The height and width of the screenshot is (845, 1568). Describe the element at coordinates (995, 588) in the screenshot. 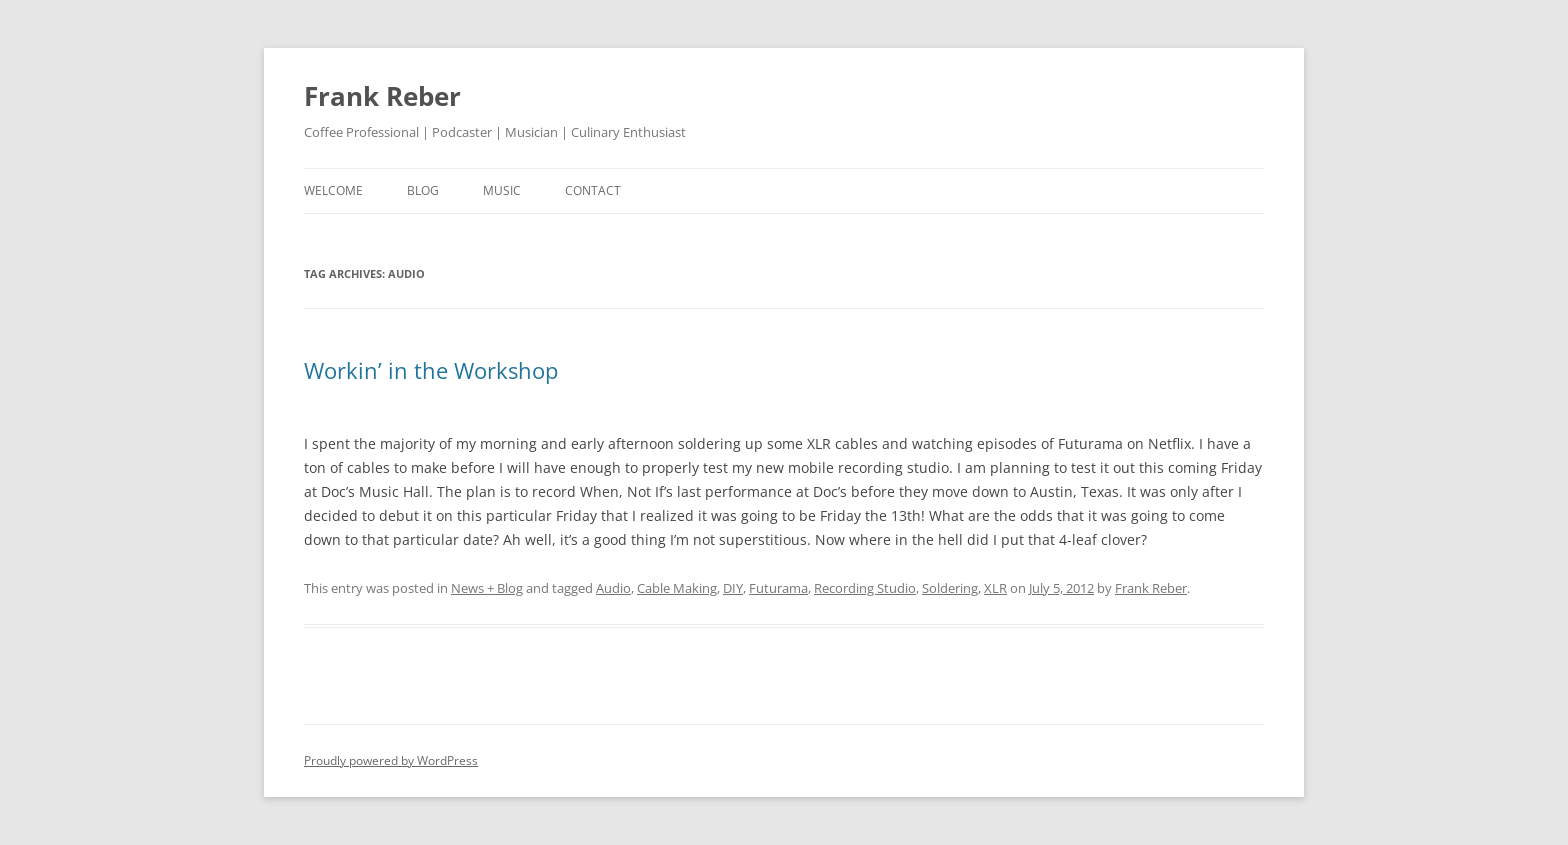

I see `XLR` at that location.